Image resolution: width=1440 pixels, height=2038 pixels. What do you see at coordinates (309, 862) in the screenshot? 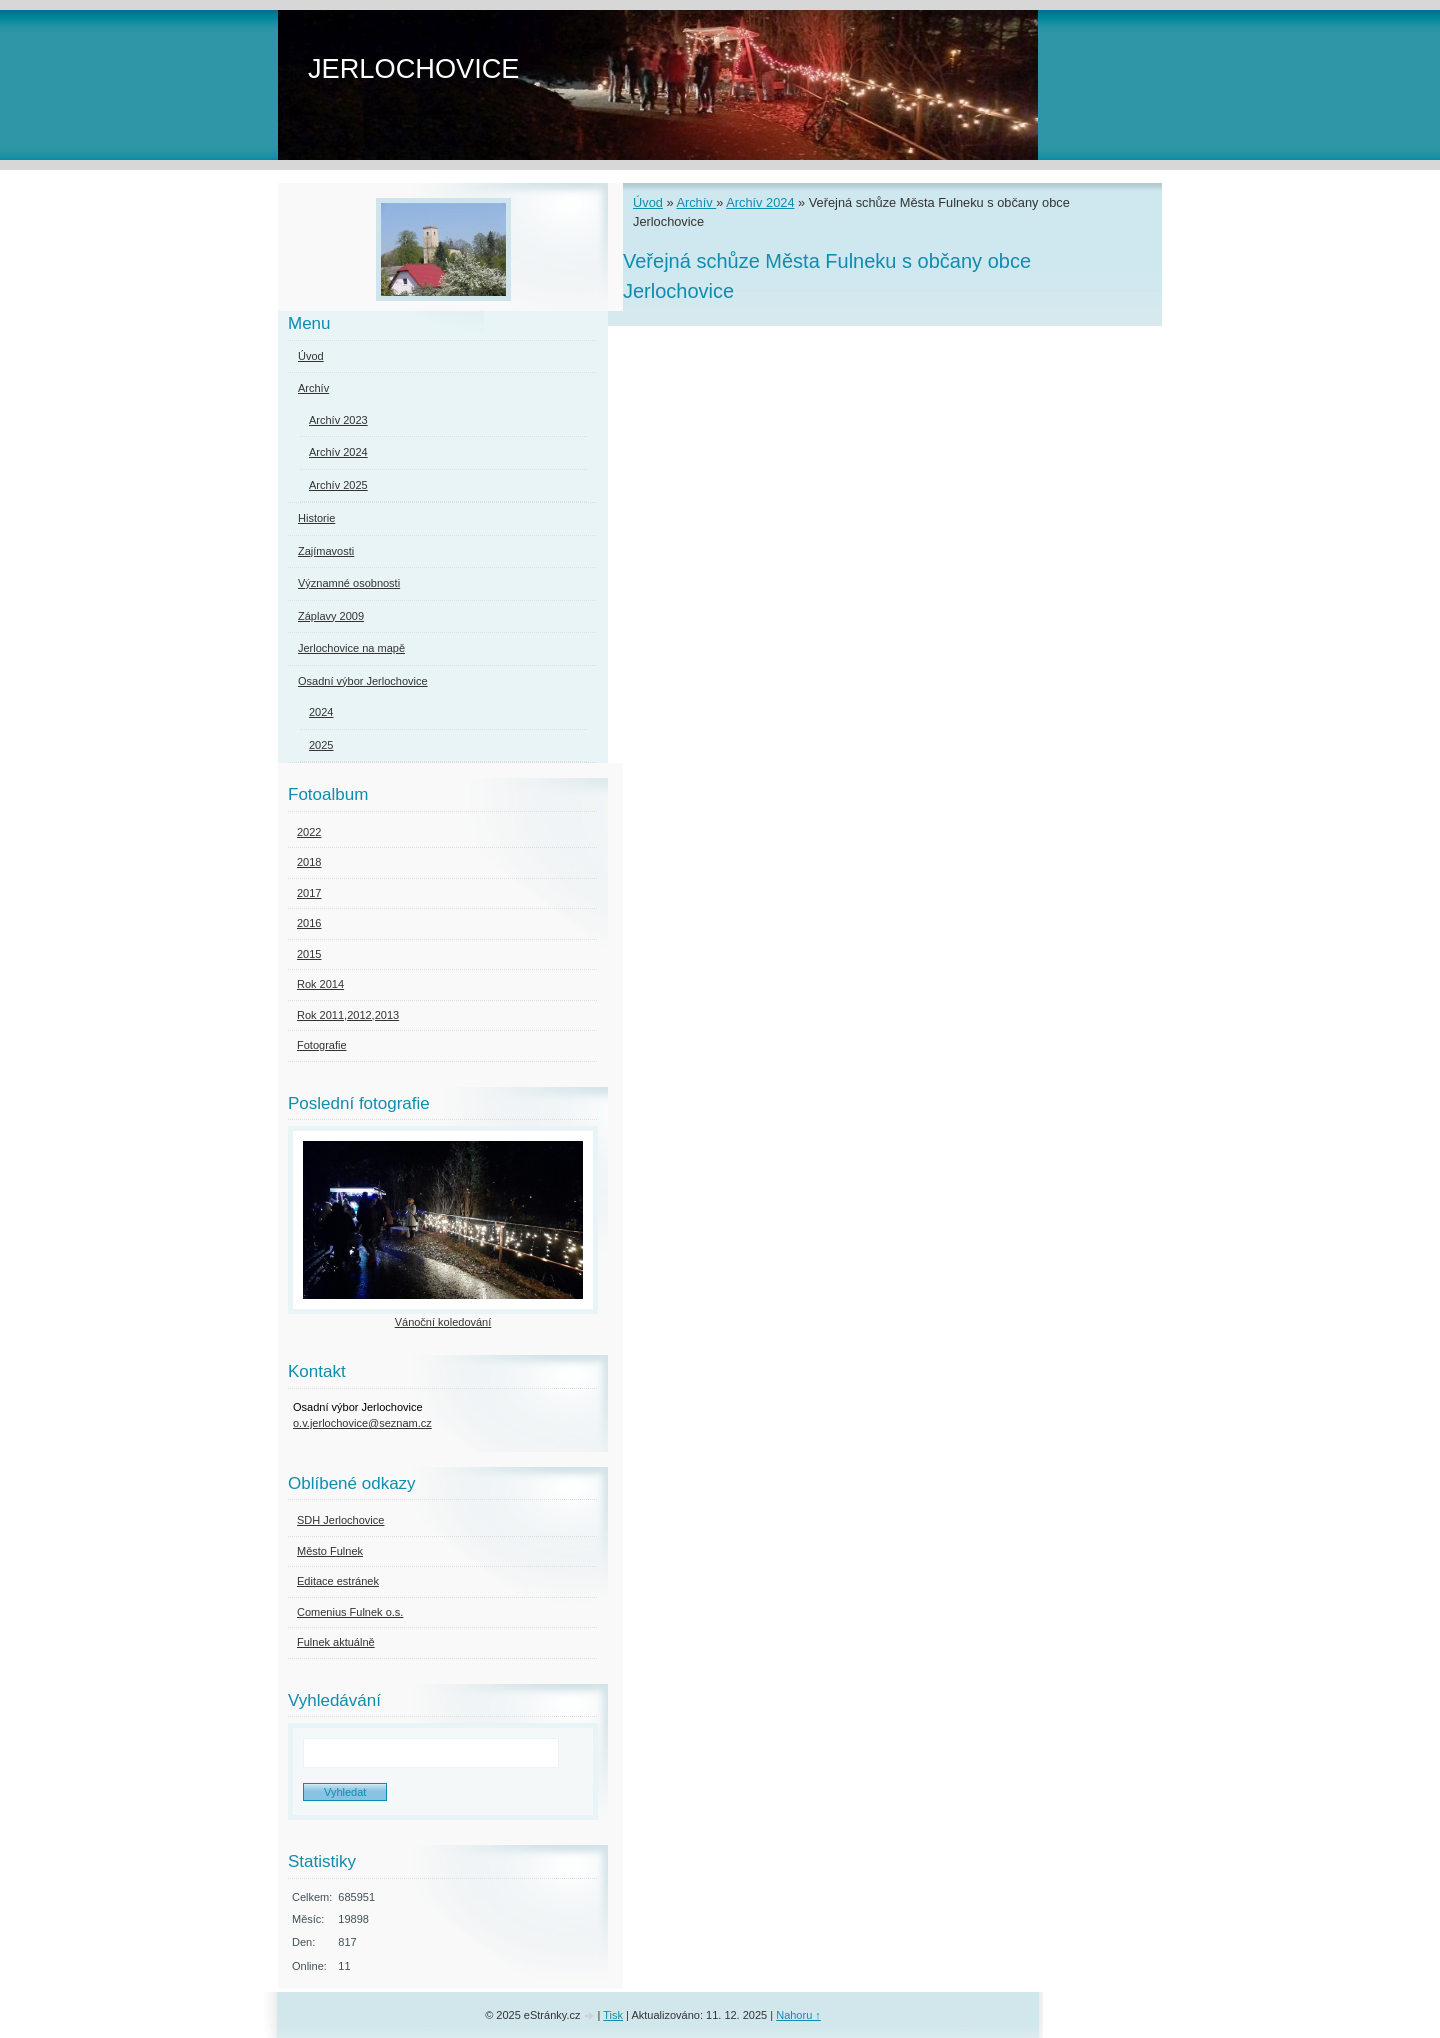
I see `2018` at bounding box center [309, 862].